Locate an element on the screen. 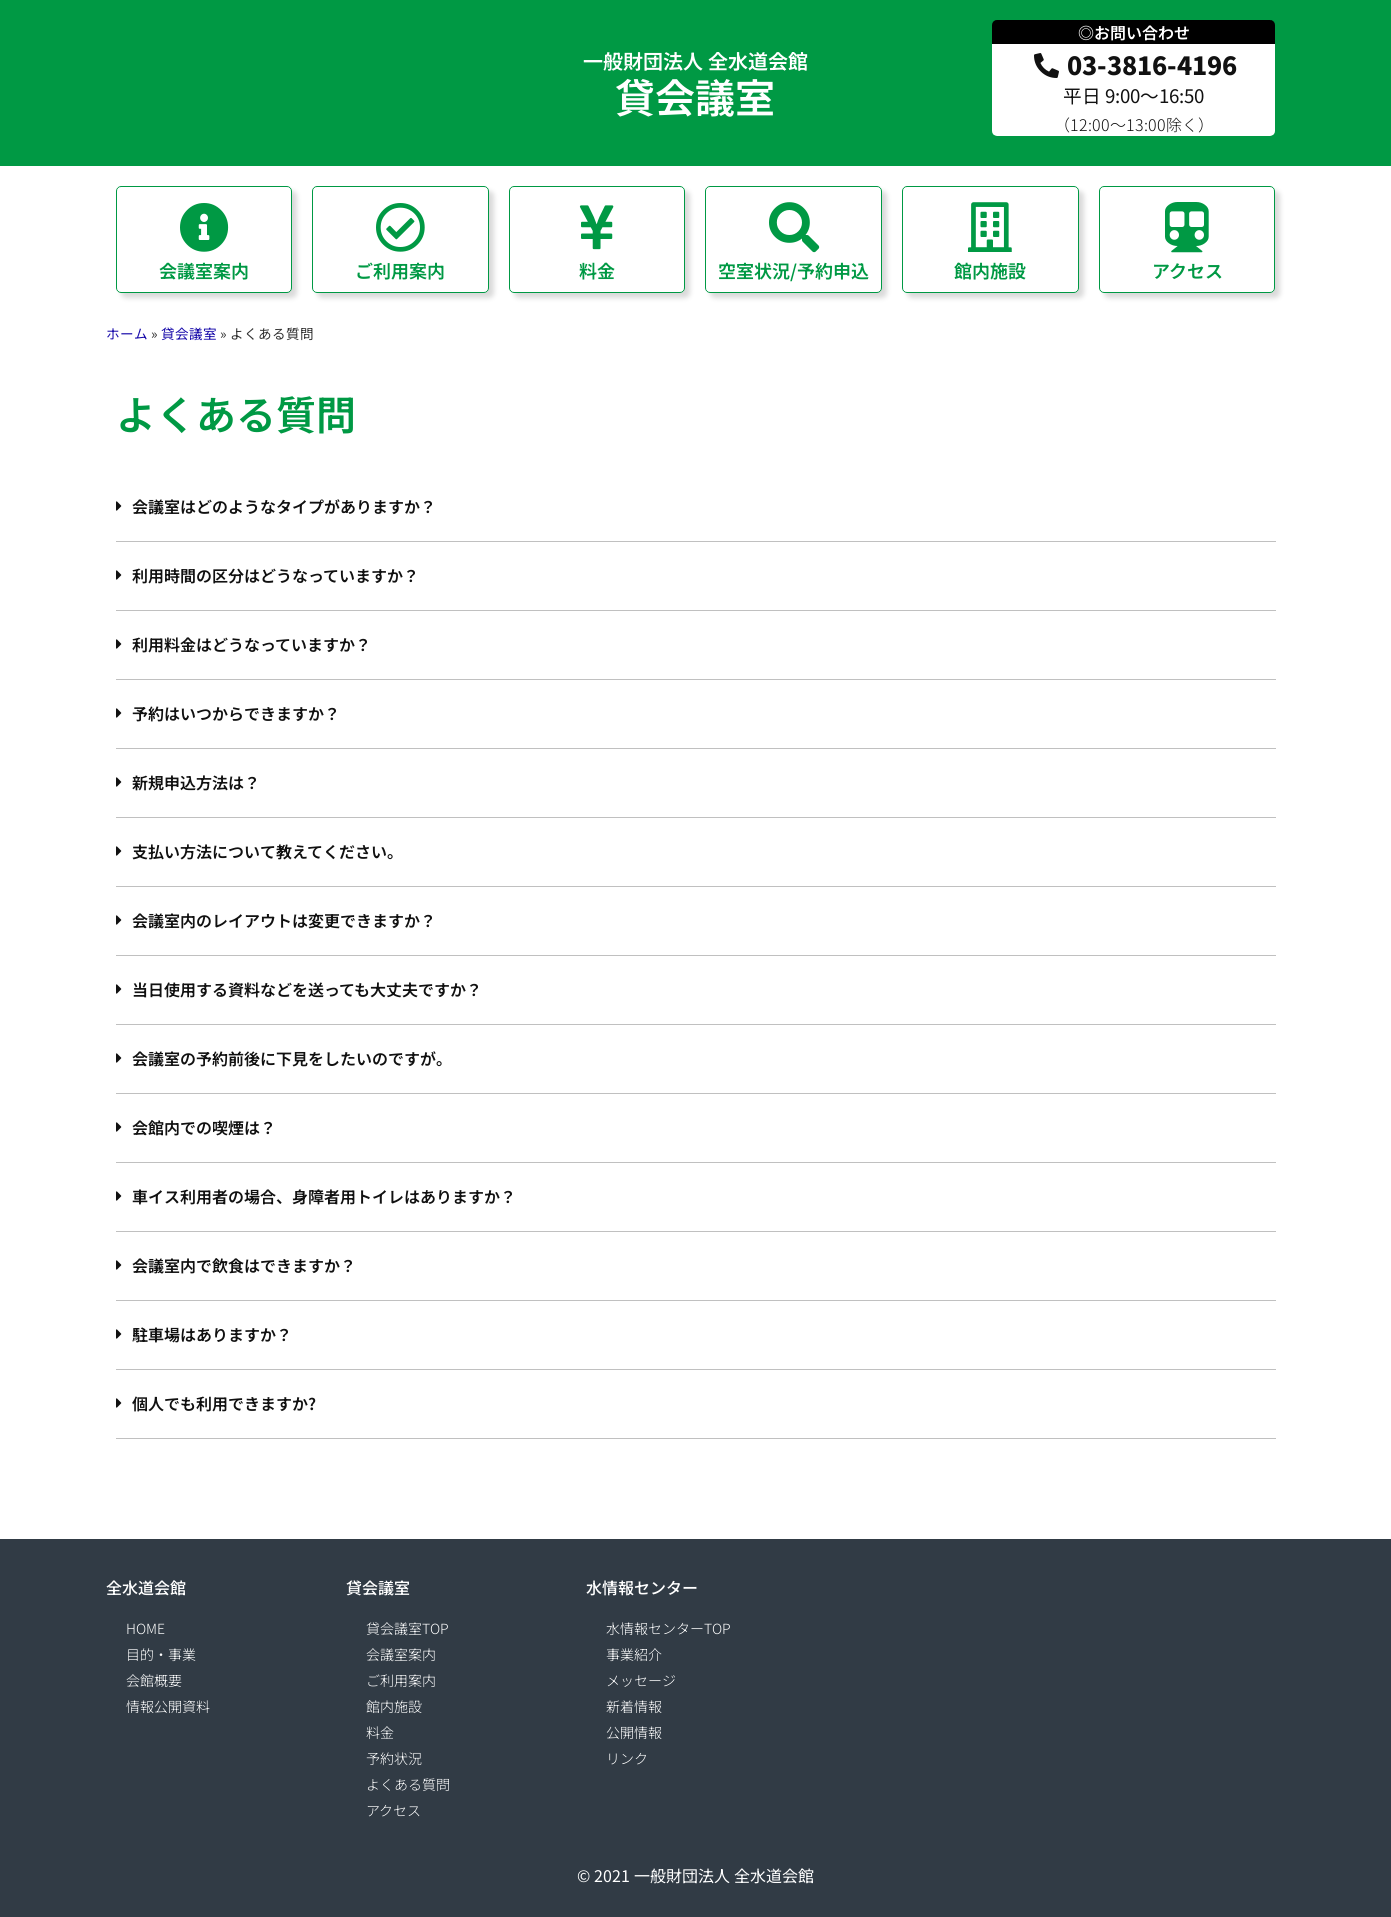 This screenshot has width=1391, height=1917. [button] is located at coordinates (696, 507).